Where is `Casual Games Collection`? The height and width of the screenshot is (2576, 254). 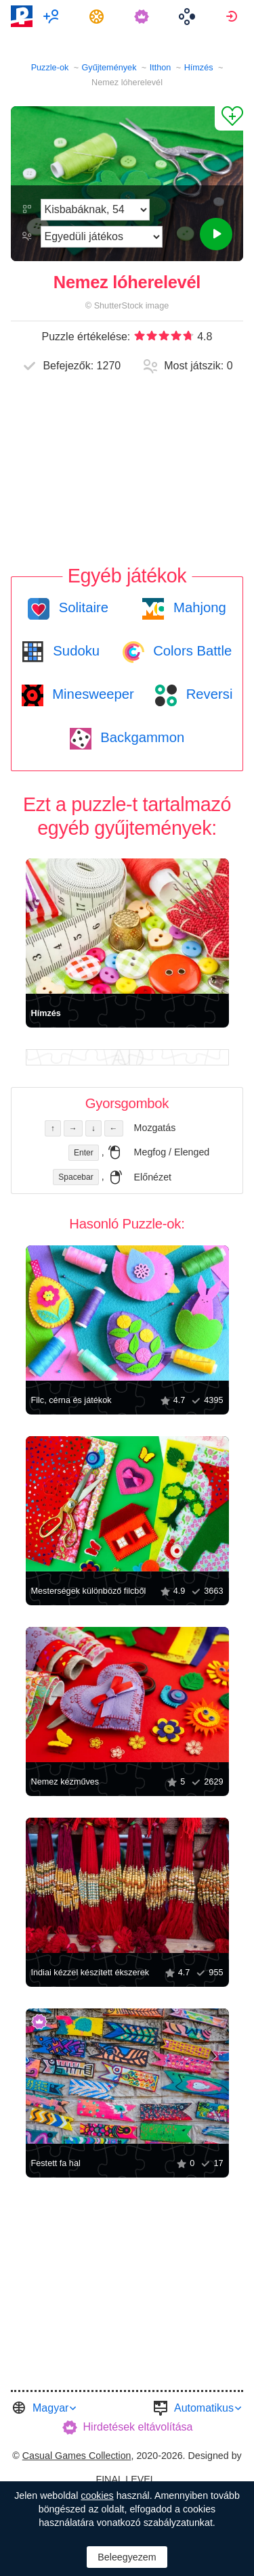
Casual Games Collection is located at coordinates (76, 2455).